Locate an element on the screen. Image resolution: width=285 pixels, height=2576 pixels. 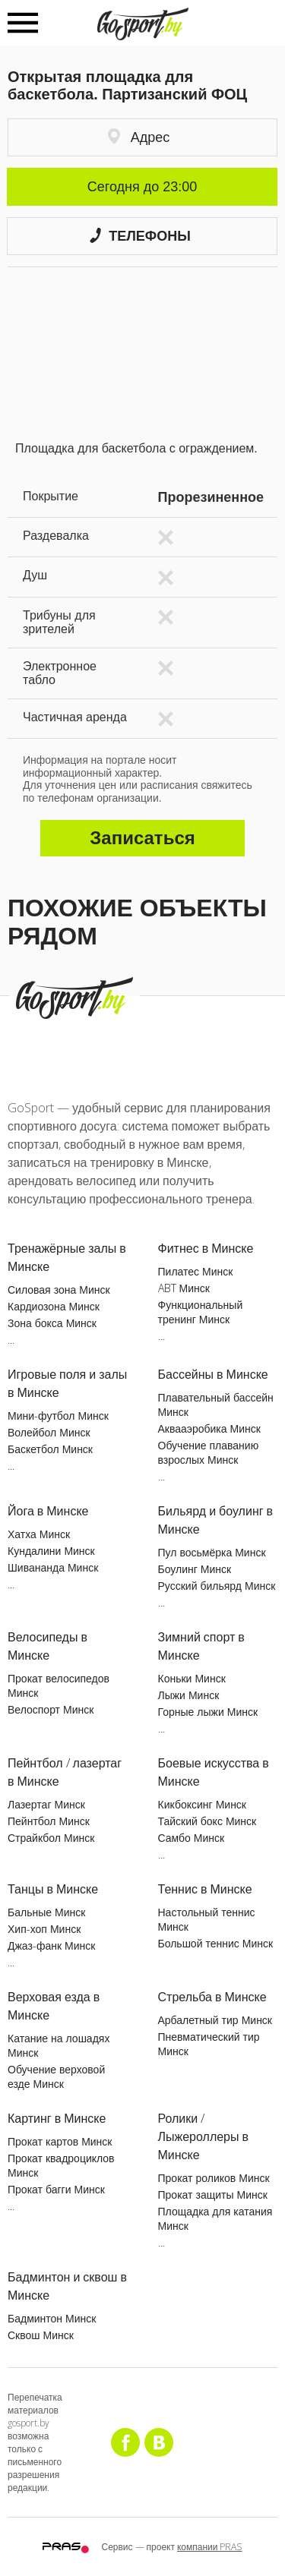
Коньки Минск is located at coordinates (192, 1678).